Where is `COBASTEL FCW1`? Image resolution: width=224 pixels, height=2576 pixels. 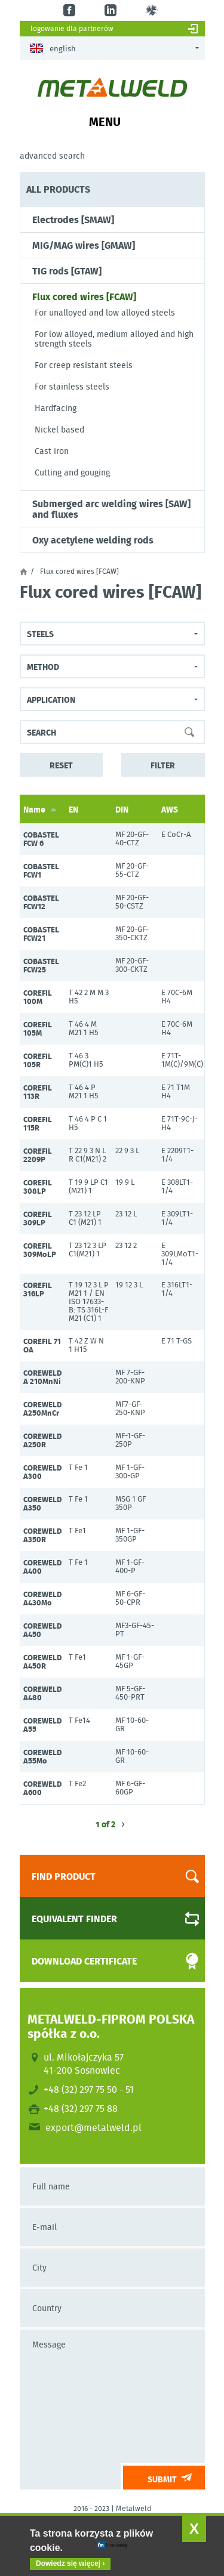 COBASTEL FCW1 is located at coordinates (41, 870).